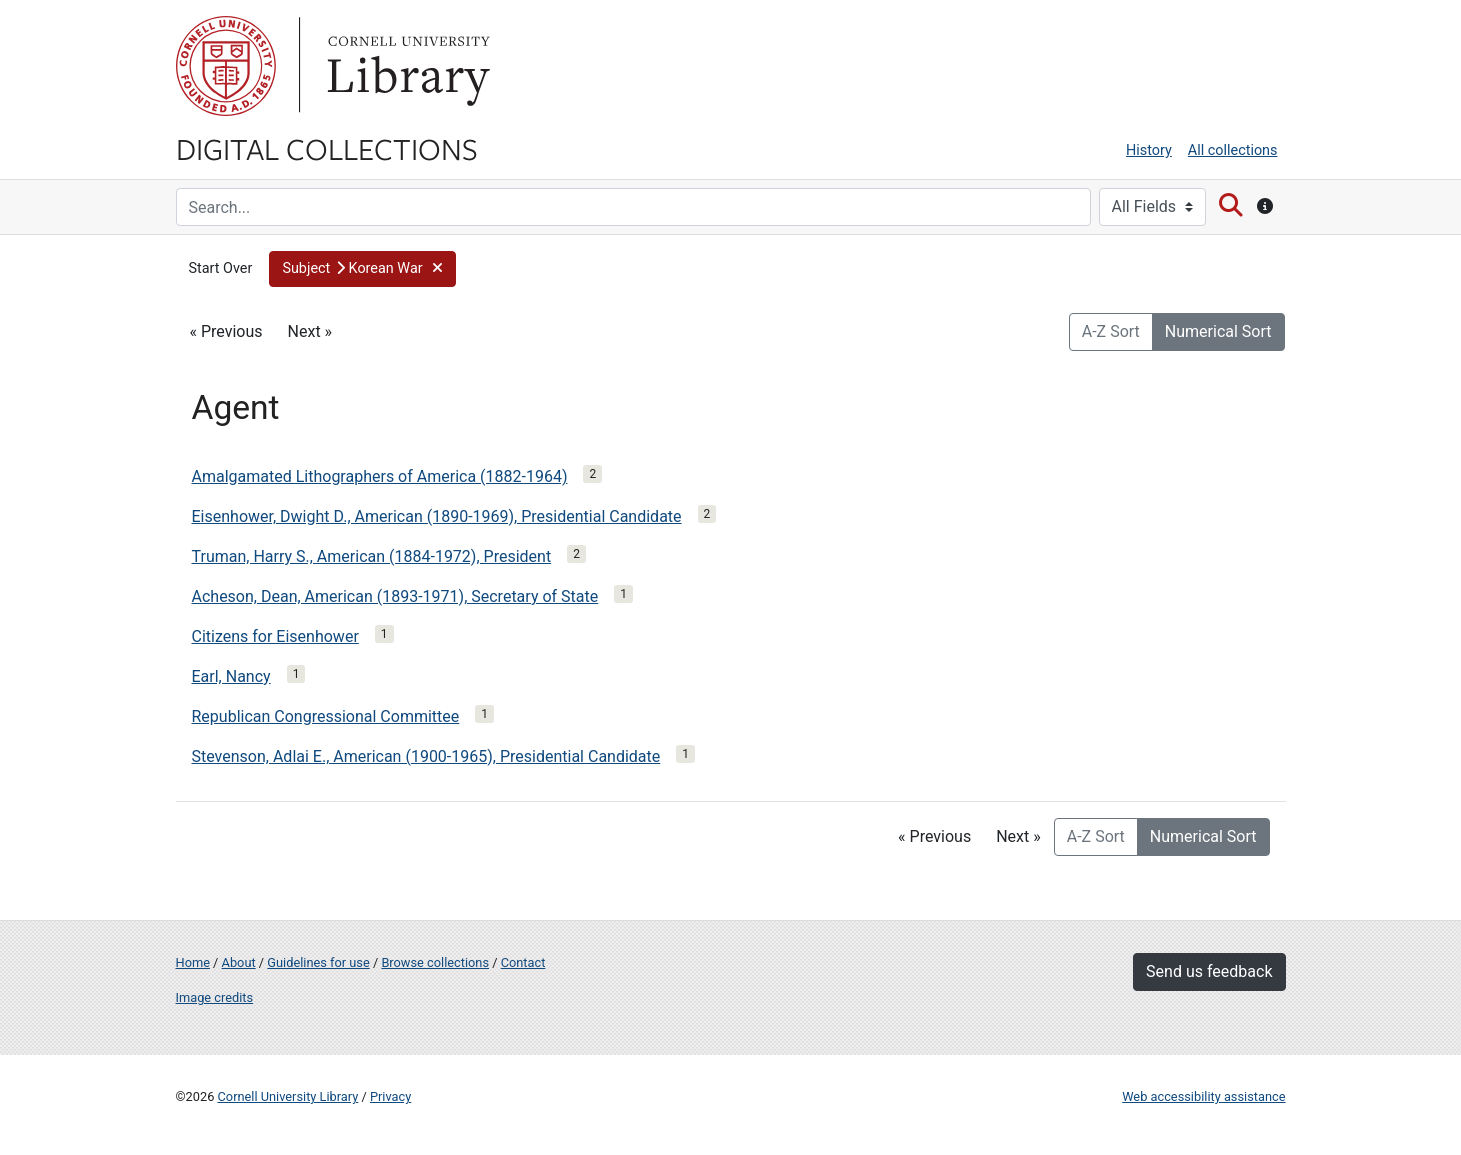 The image size is (1461, 1155). I want to click on Earl, Nancy, so click(231, 676).